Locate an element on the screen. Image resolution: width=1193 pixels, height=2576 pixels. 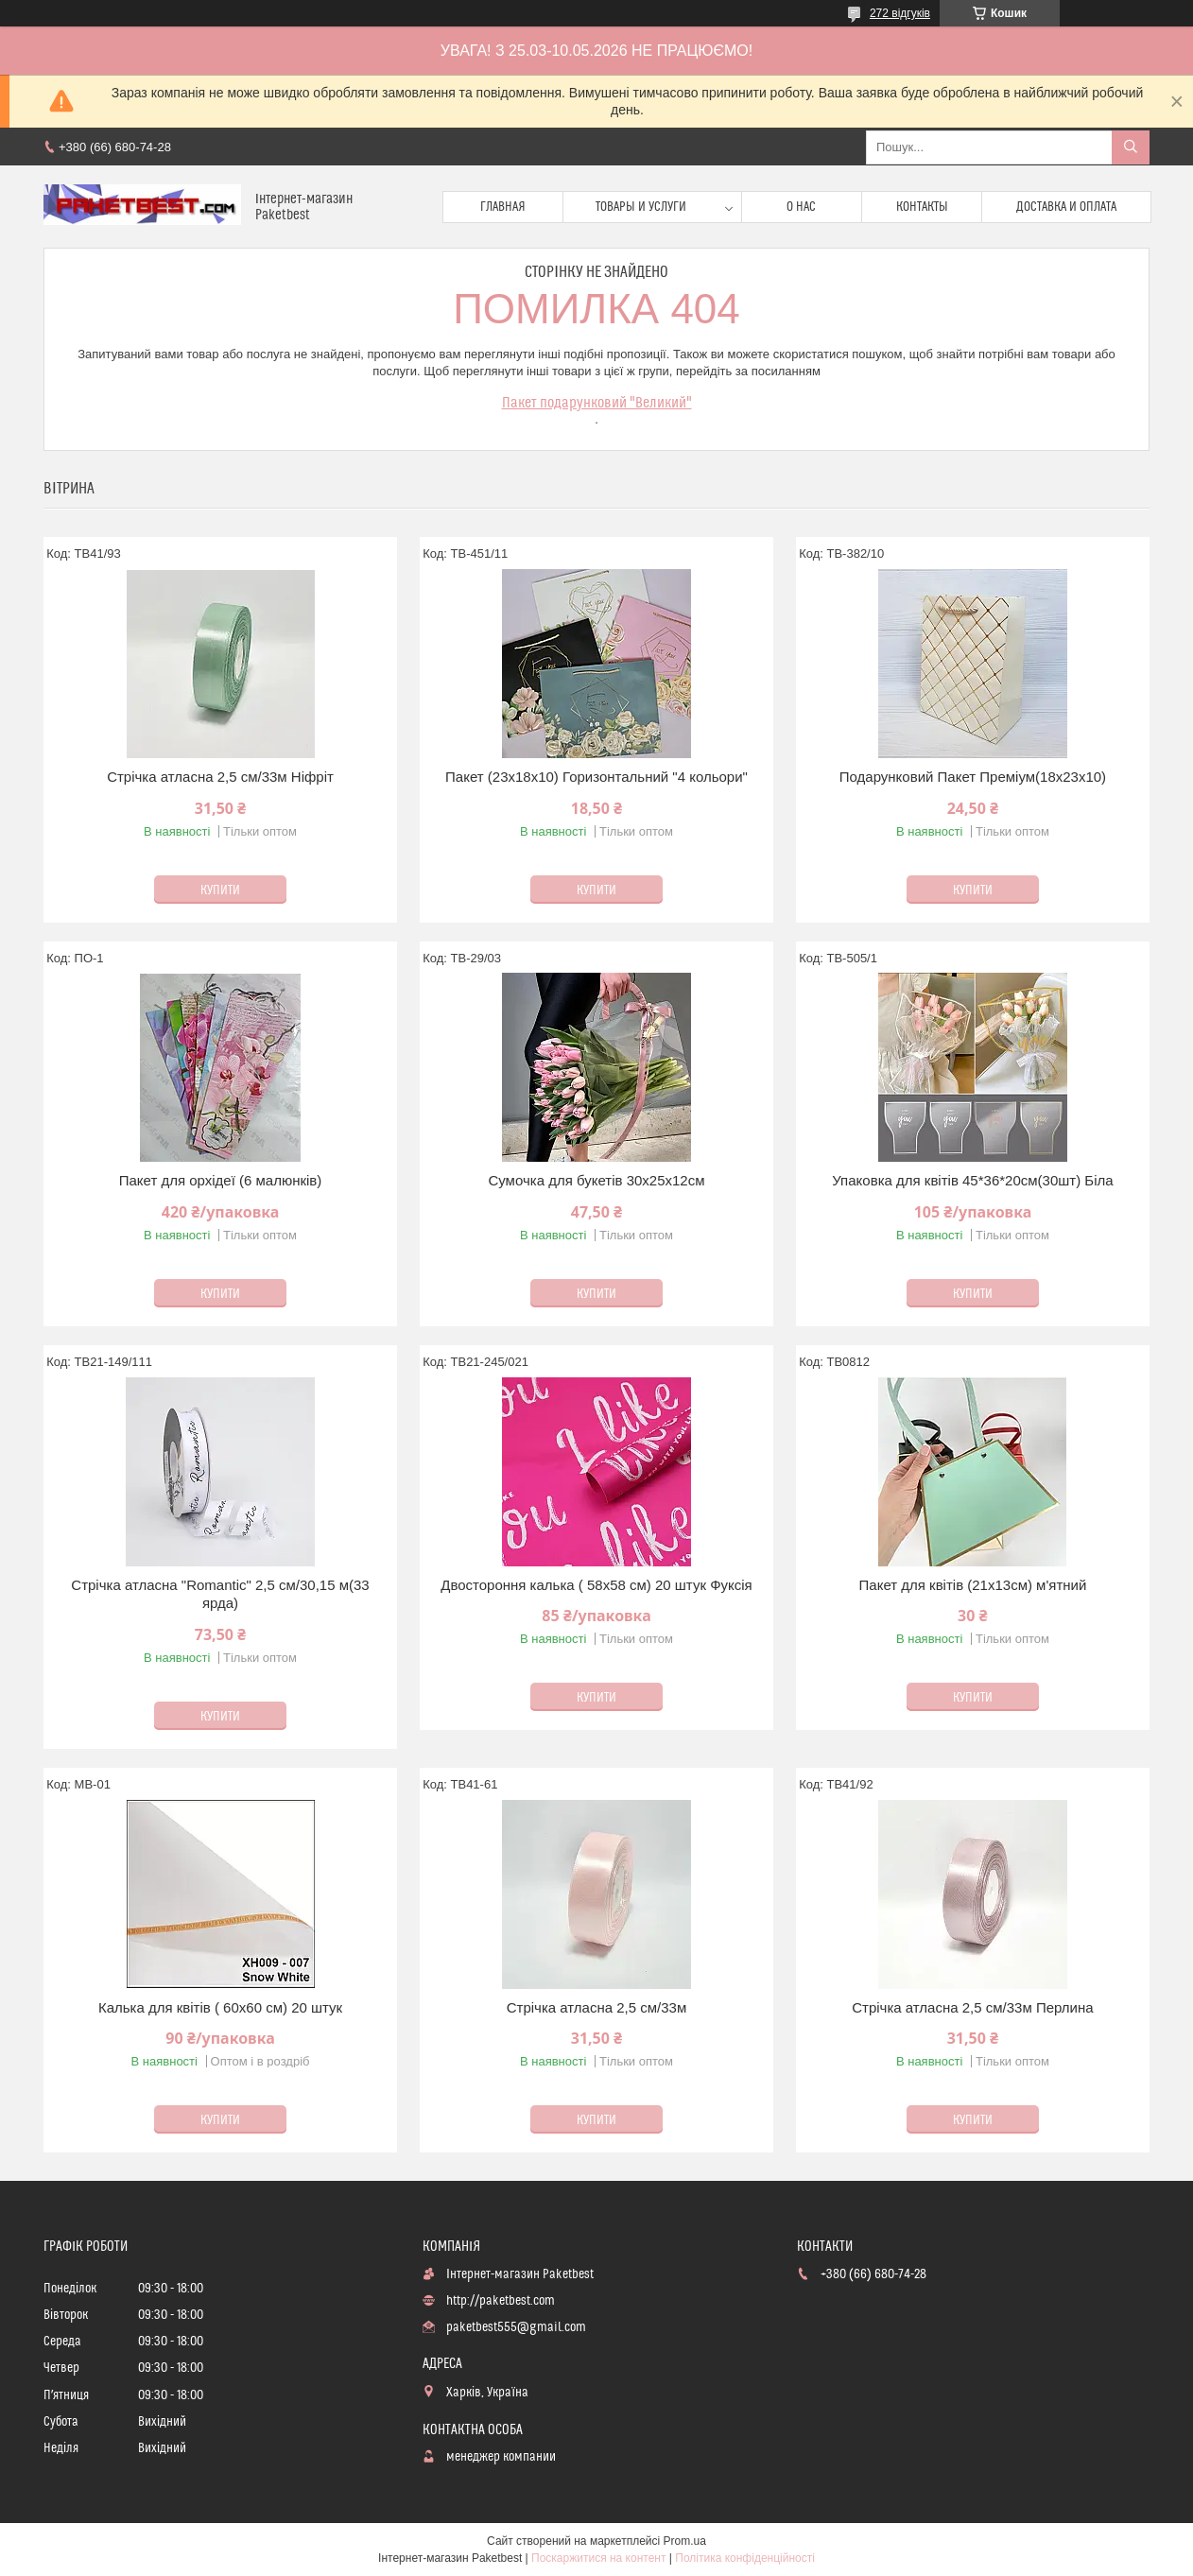
Поскаржитися на контент is located at coordinates (598, 2558).